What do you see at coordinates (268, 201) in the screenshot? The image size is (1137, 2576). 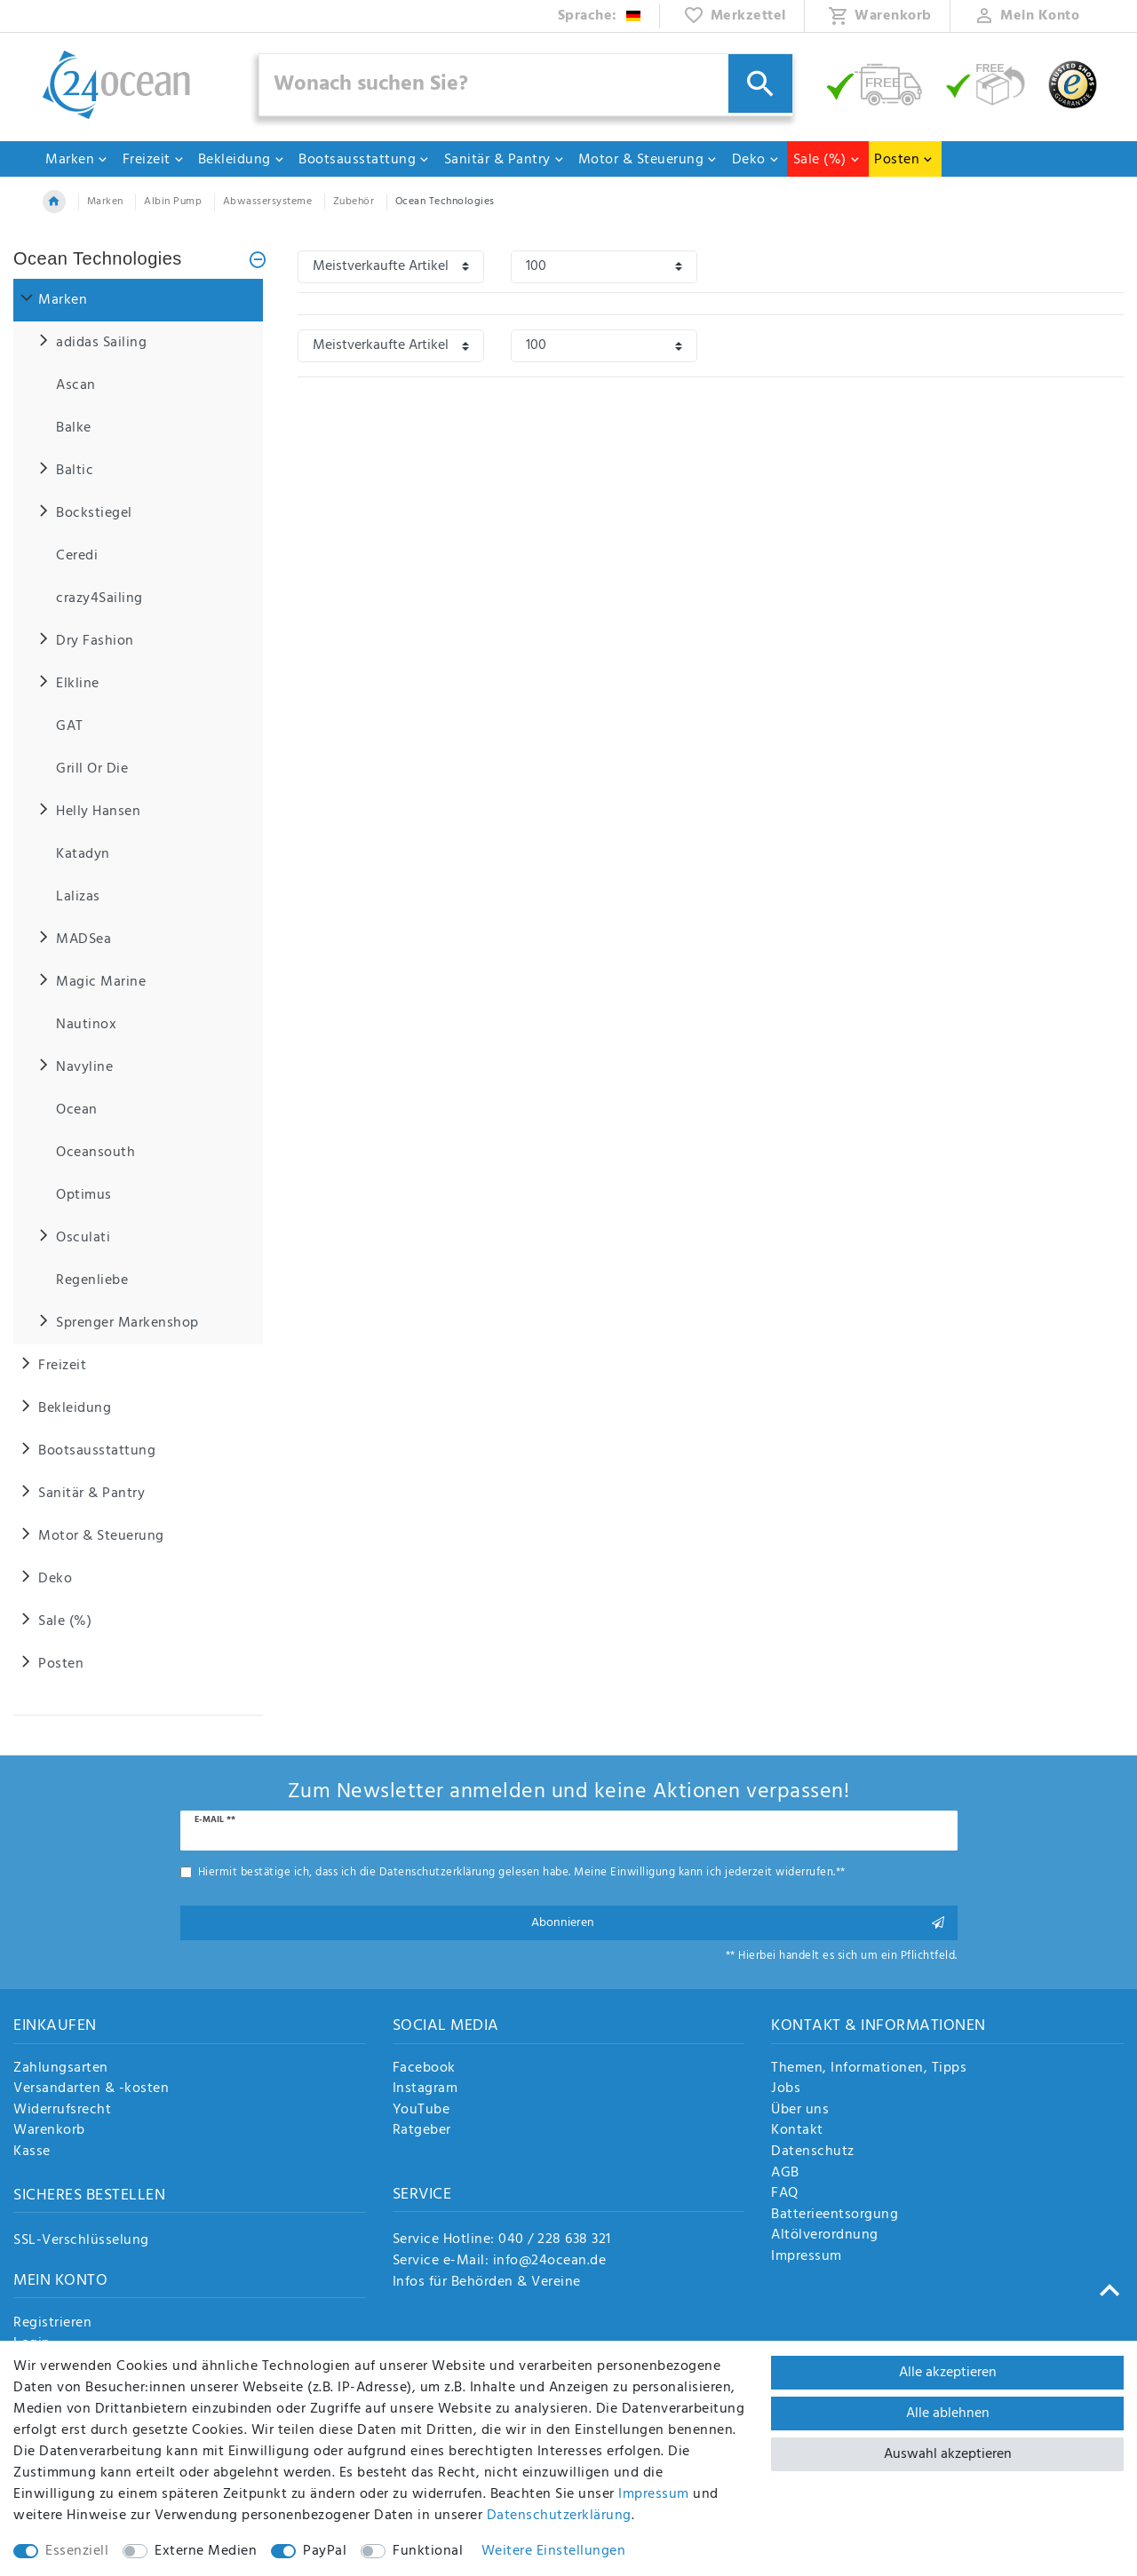 I see `Abwassersysteme` at bounding box center [268, 201].